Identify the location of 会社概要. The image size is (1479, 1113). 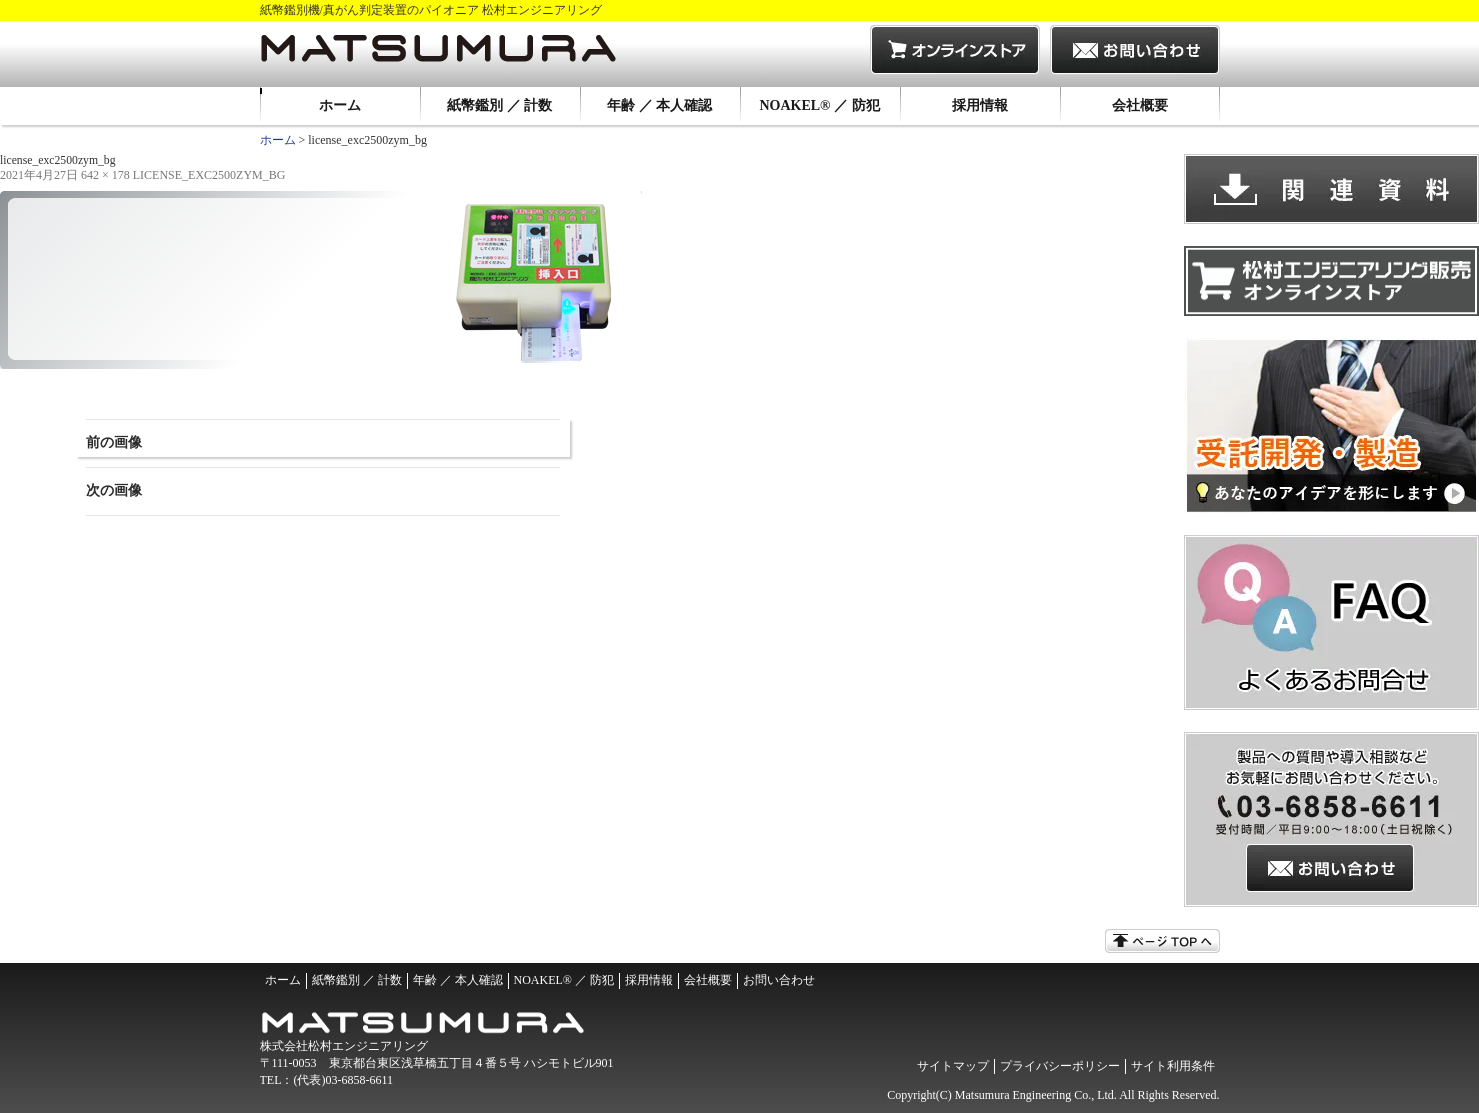
(1140, 105).